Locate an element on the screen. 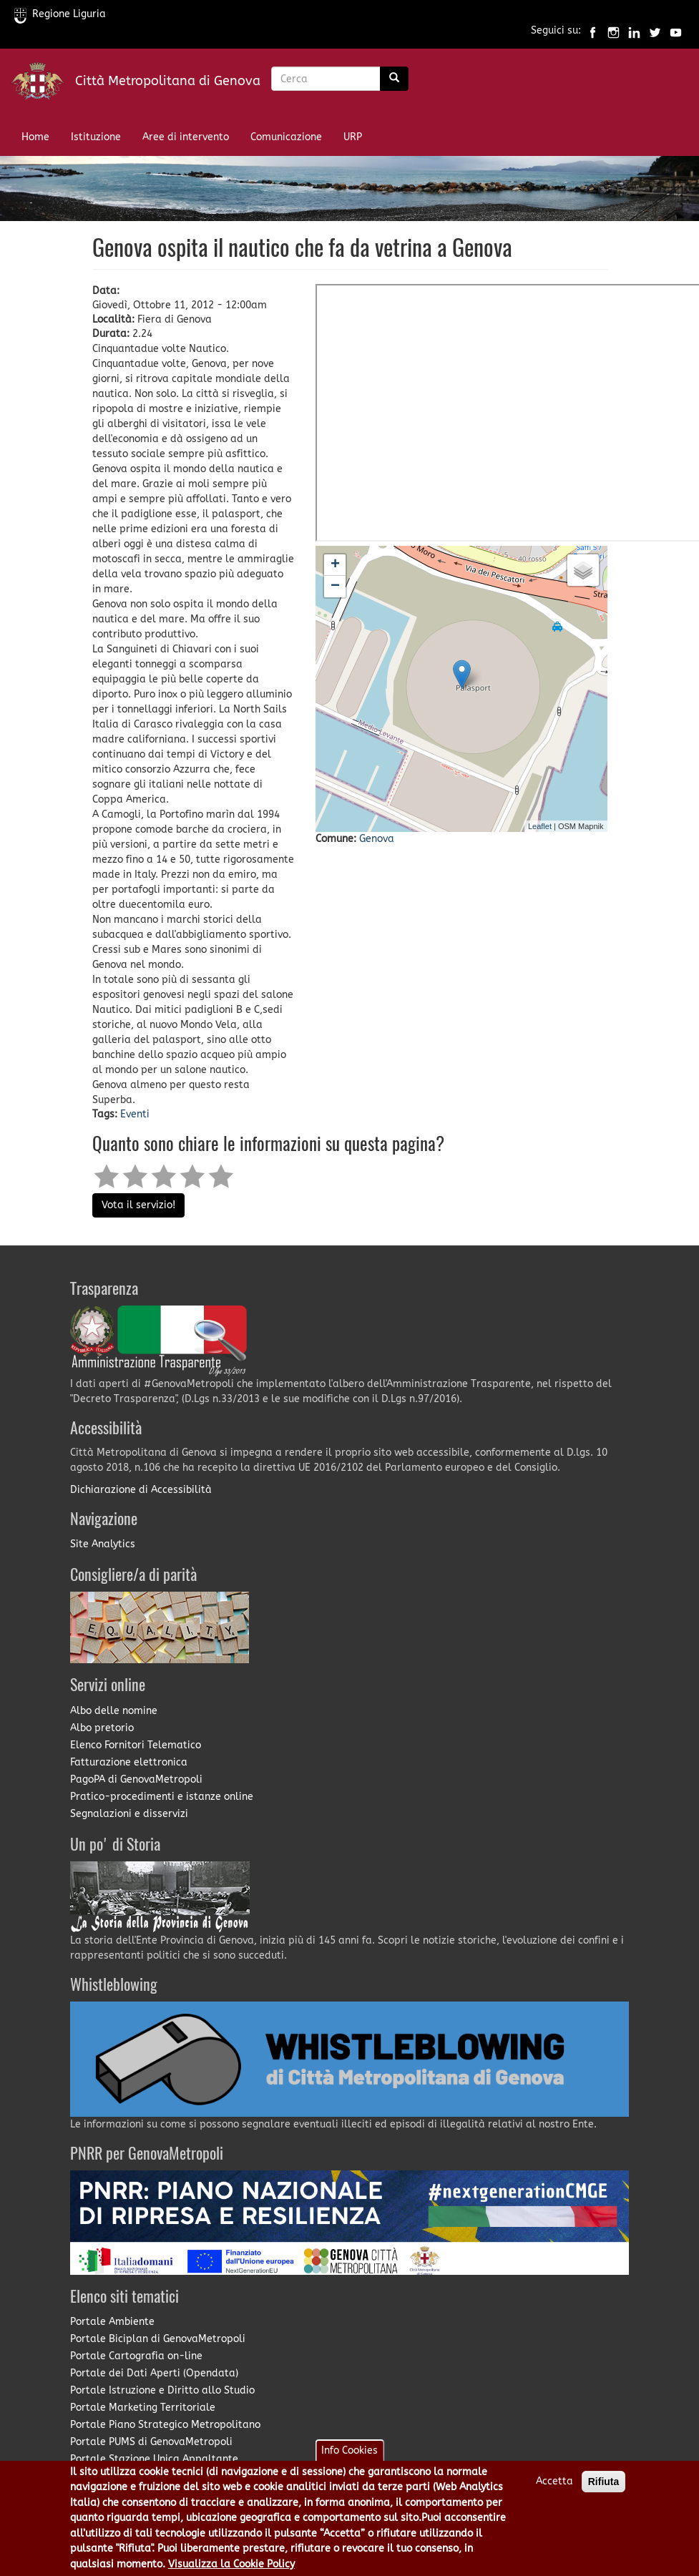  Site Analytics is located at coordinates (102, 1544).